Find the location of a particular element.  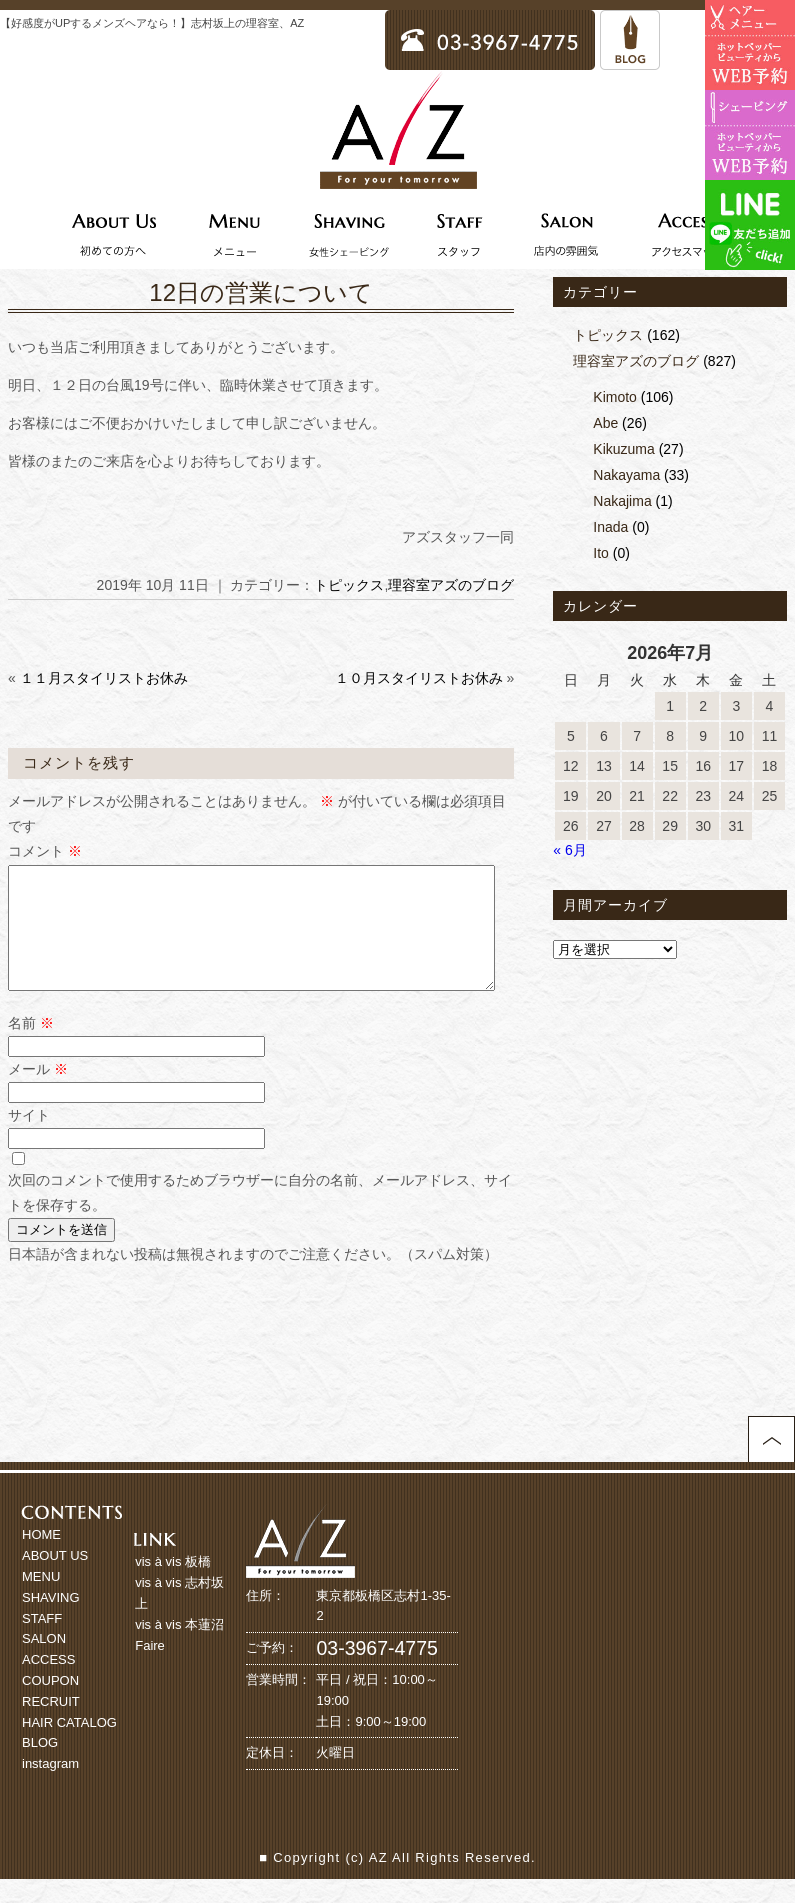

RECRUIT is located at coordinates (51, 1725).